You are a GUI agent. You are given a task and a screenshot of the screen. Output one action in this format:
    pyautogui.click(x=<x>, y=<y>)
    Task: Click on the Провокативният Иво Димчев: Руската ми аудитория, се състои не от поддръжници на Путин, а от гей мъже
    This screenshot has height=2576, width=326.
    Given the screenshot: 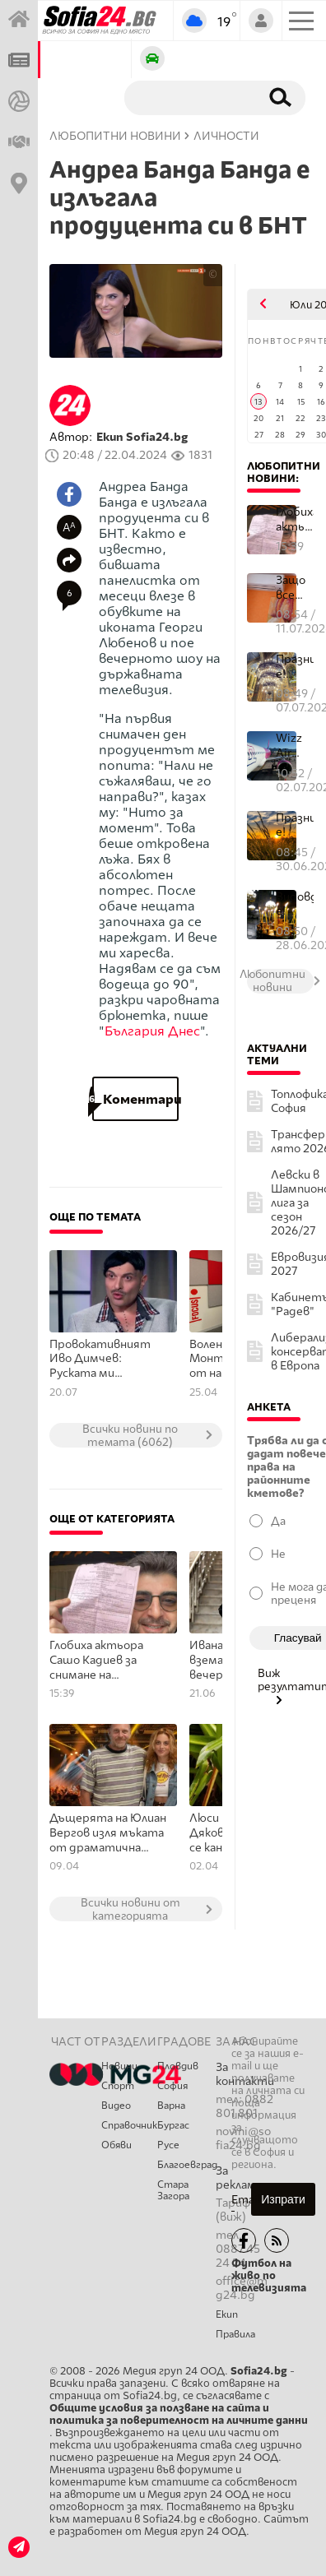 What is the action you would take?
    pyautogui.click(x=100, y=1359)
    